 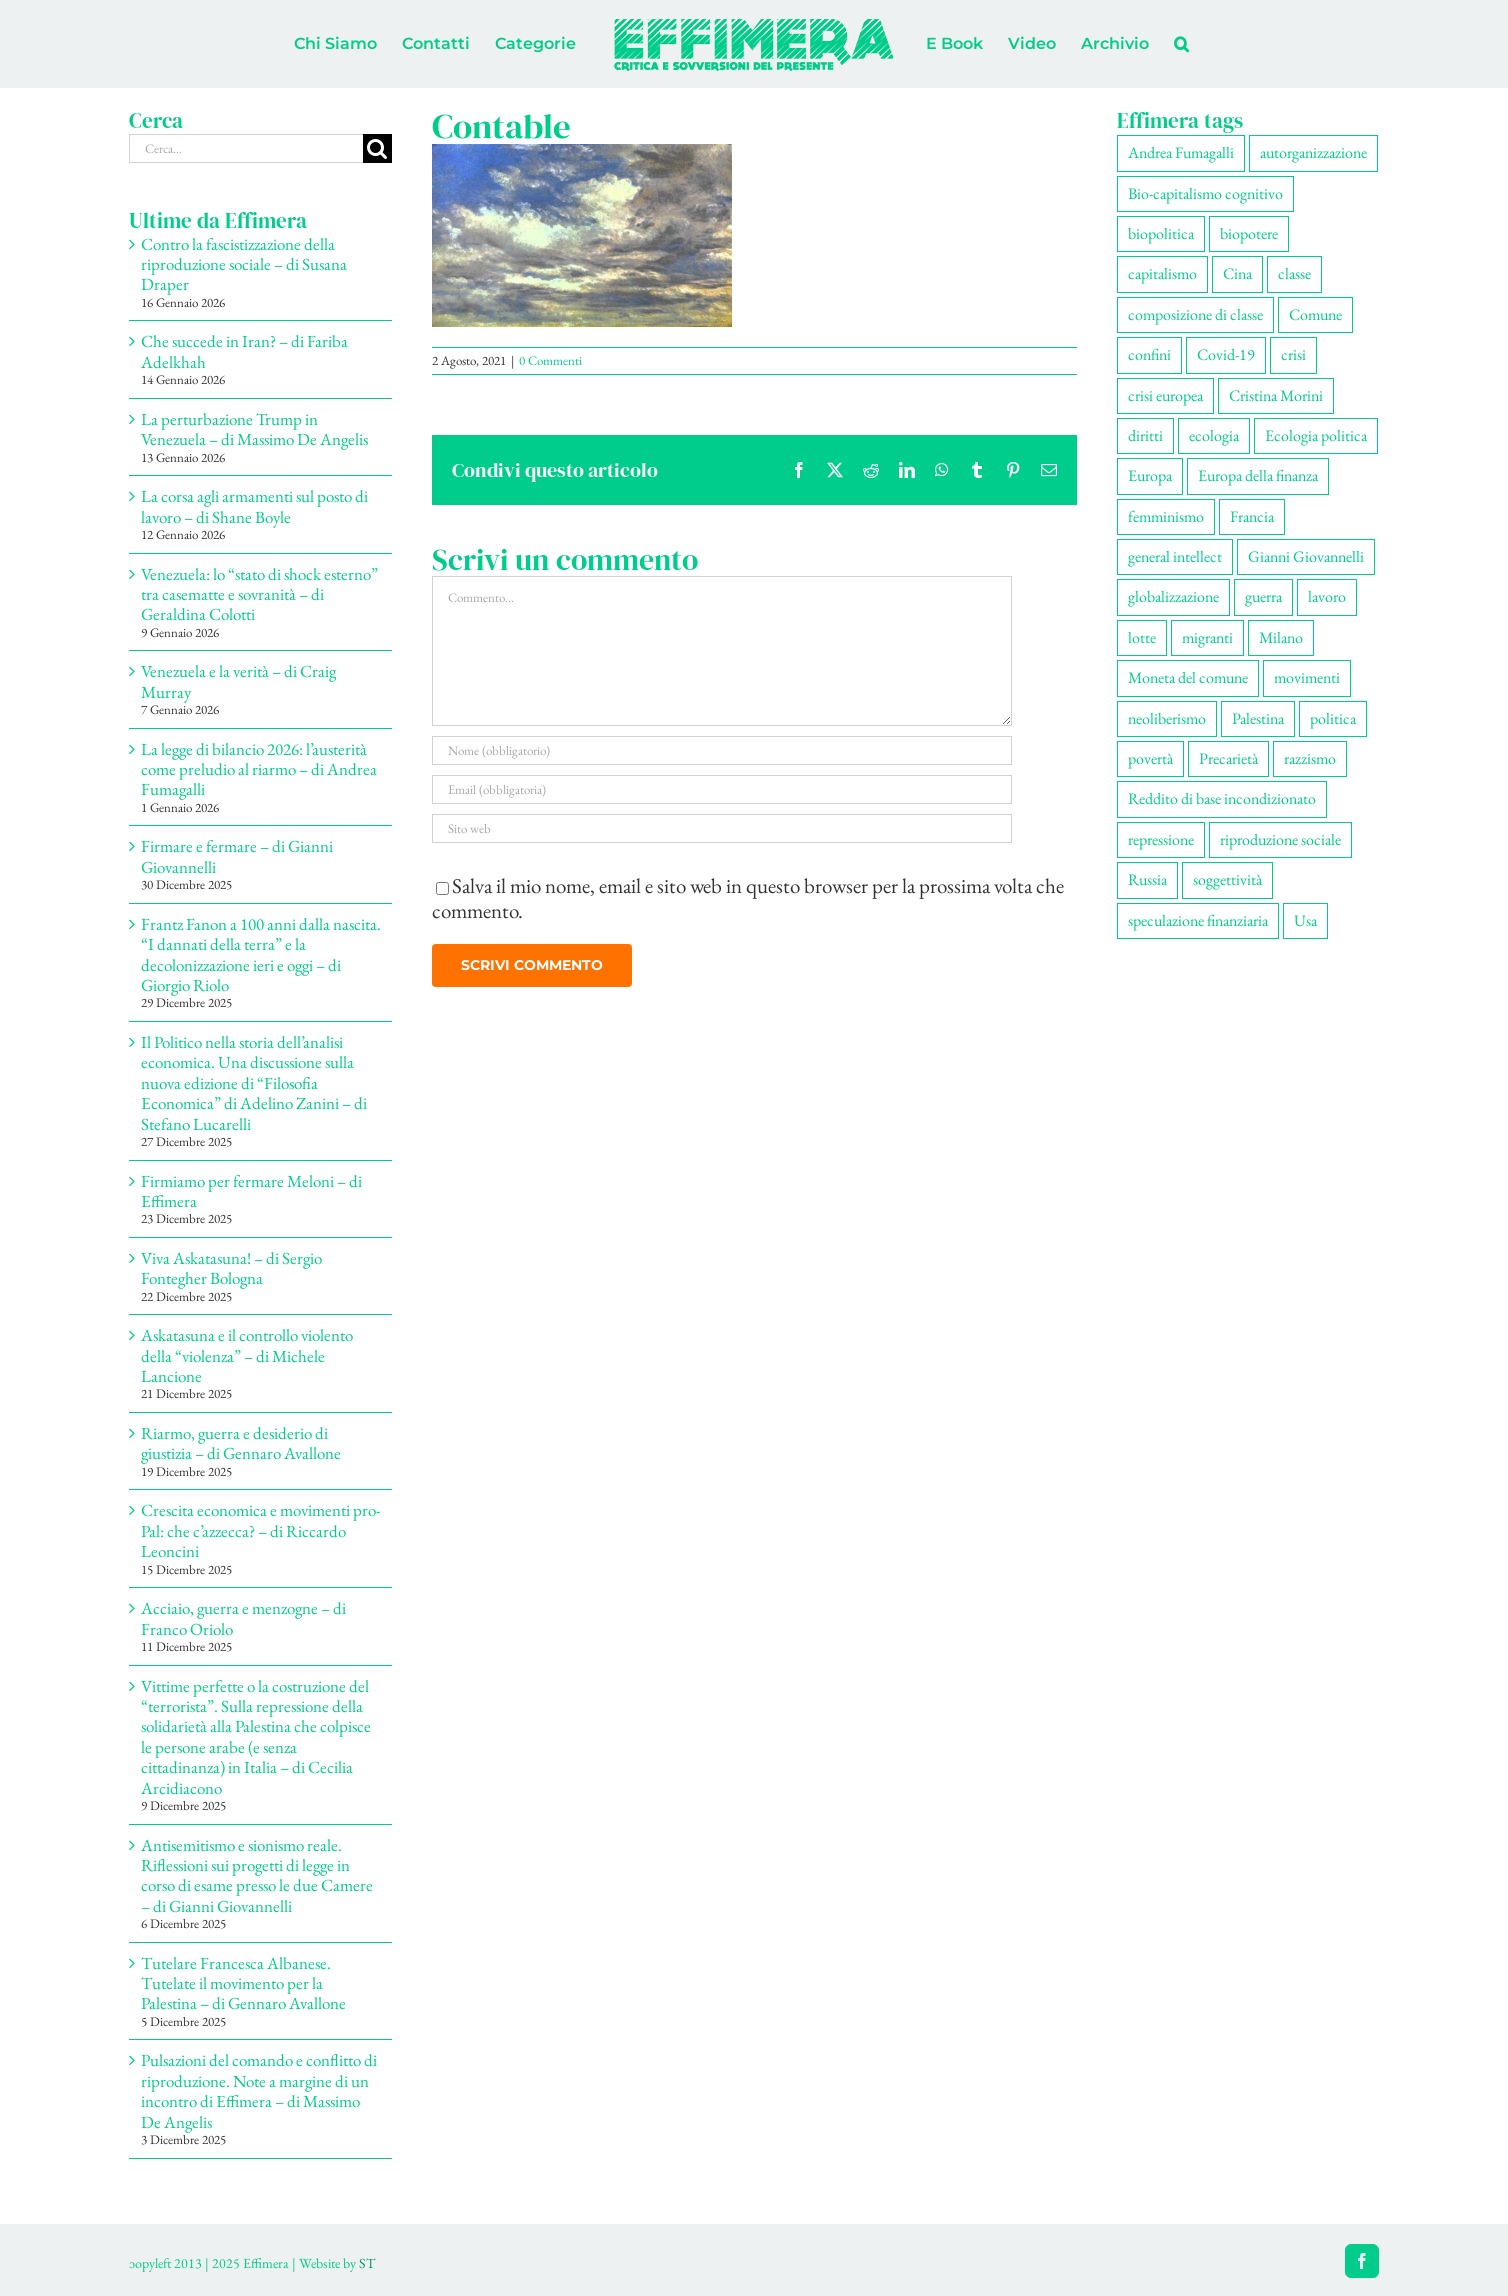 What do you see at coordinates (1195, 314) in the screenshot?
I see `composizione di classe [composizione di classe (91 elementi)]` at bounding box center [1195, 314].